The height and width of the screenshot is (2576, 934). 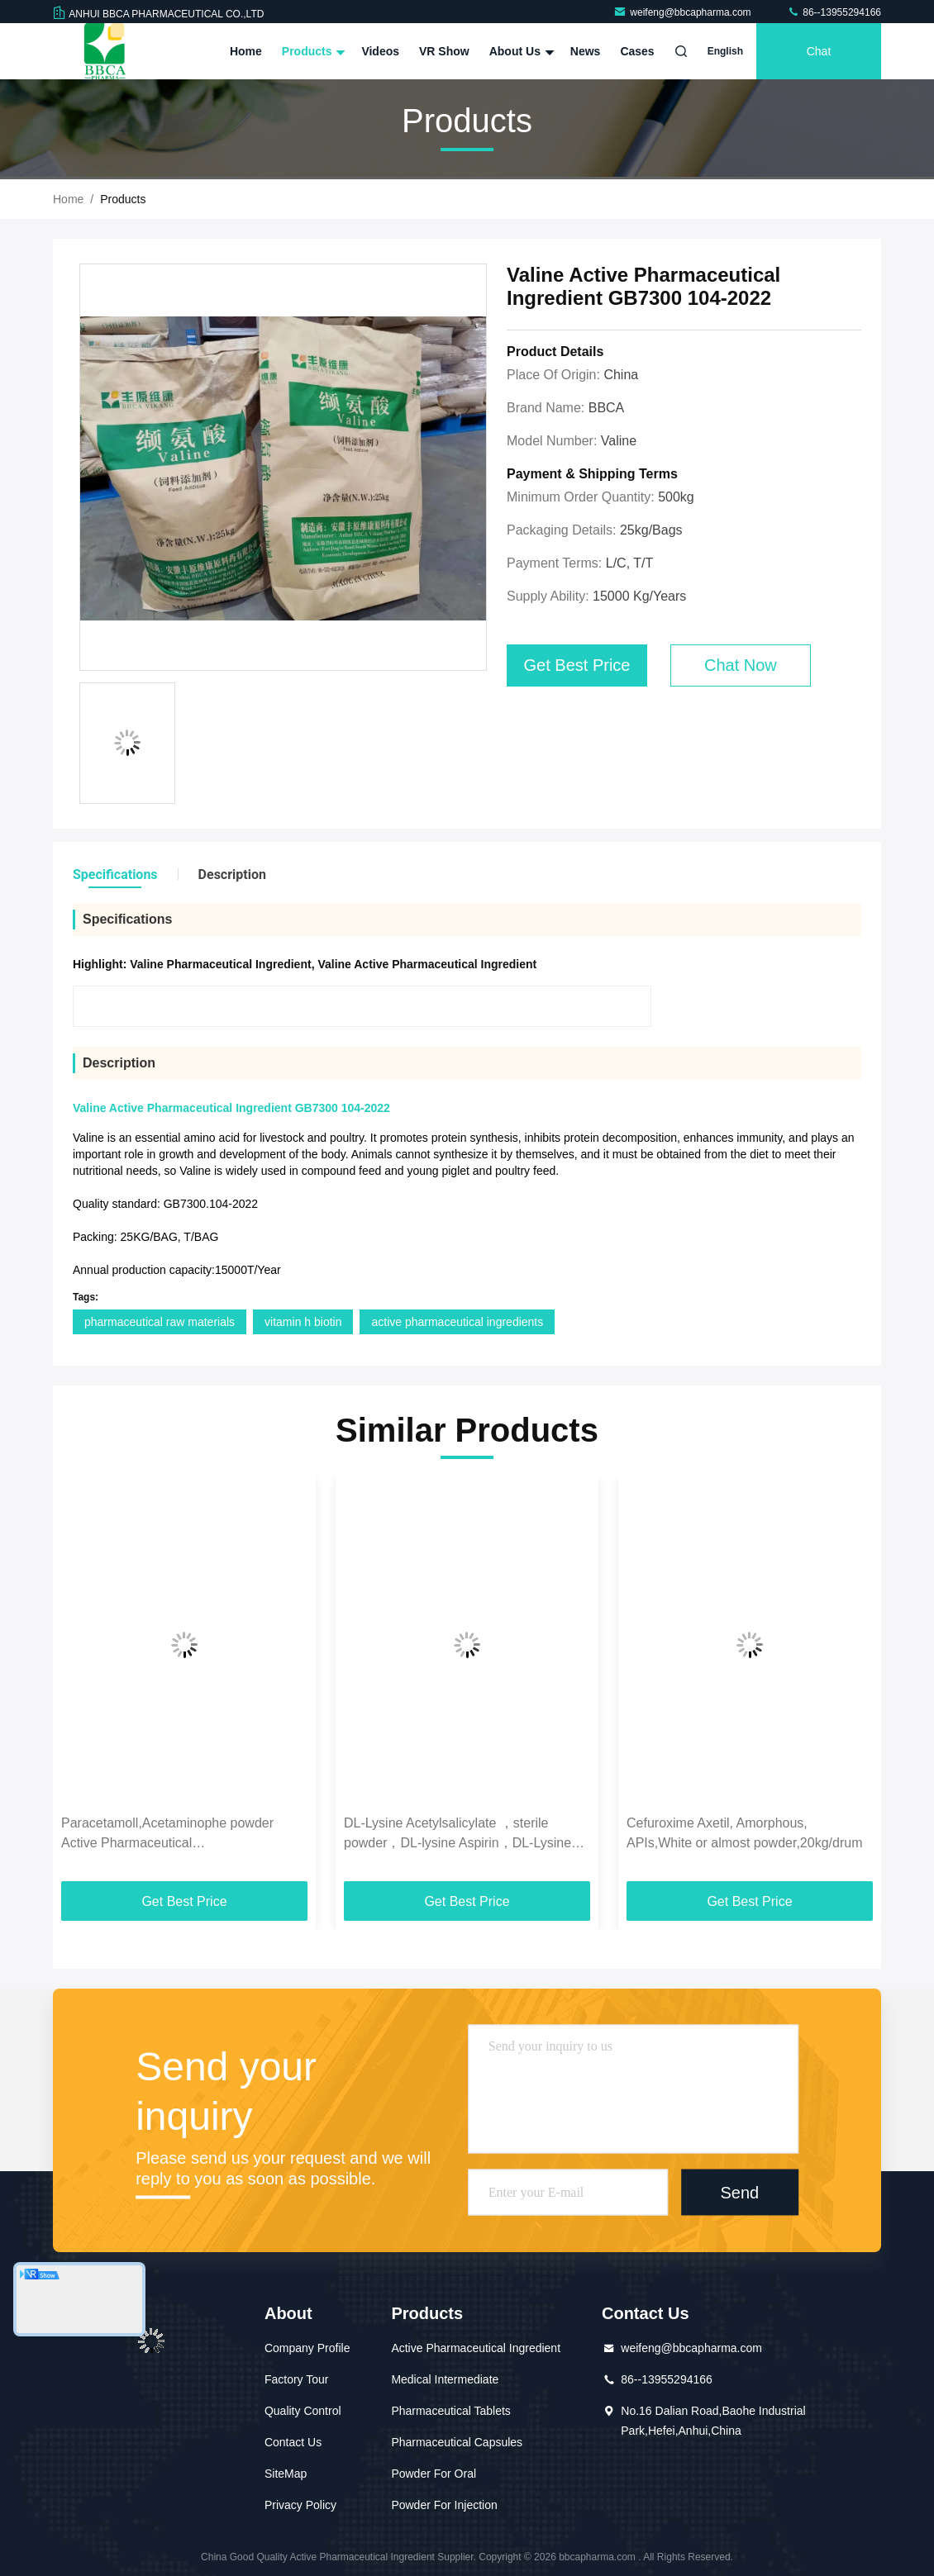 What do you see at coordinates (819, 51) in the screenshot?
I see `Chat` at bounding box center [819, 51].